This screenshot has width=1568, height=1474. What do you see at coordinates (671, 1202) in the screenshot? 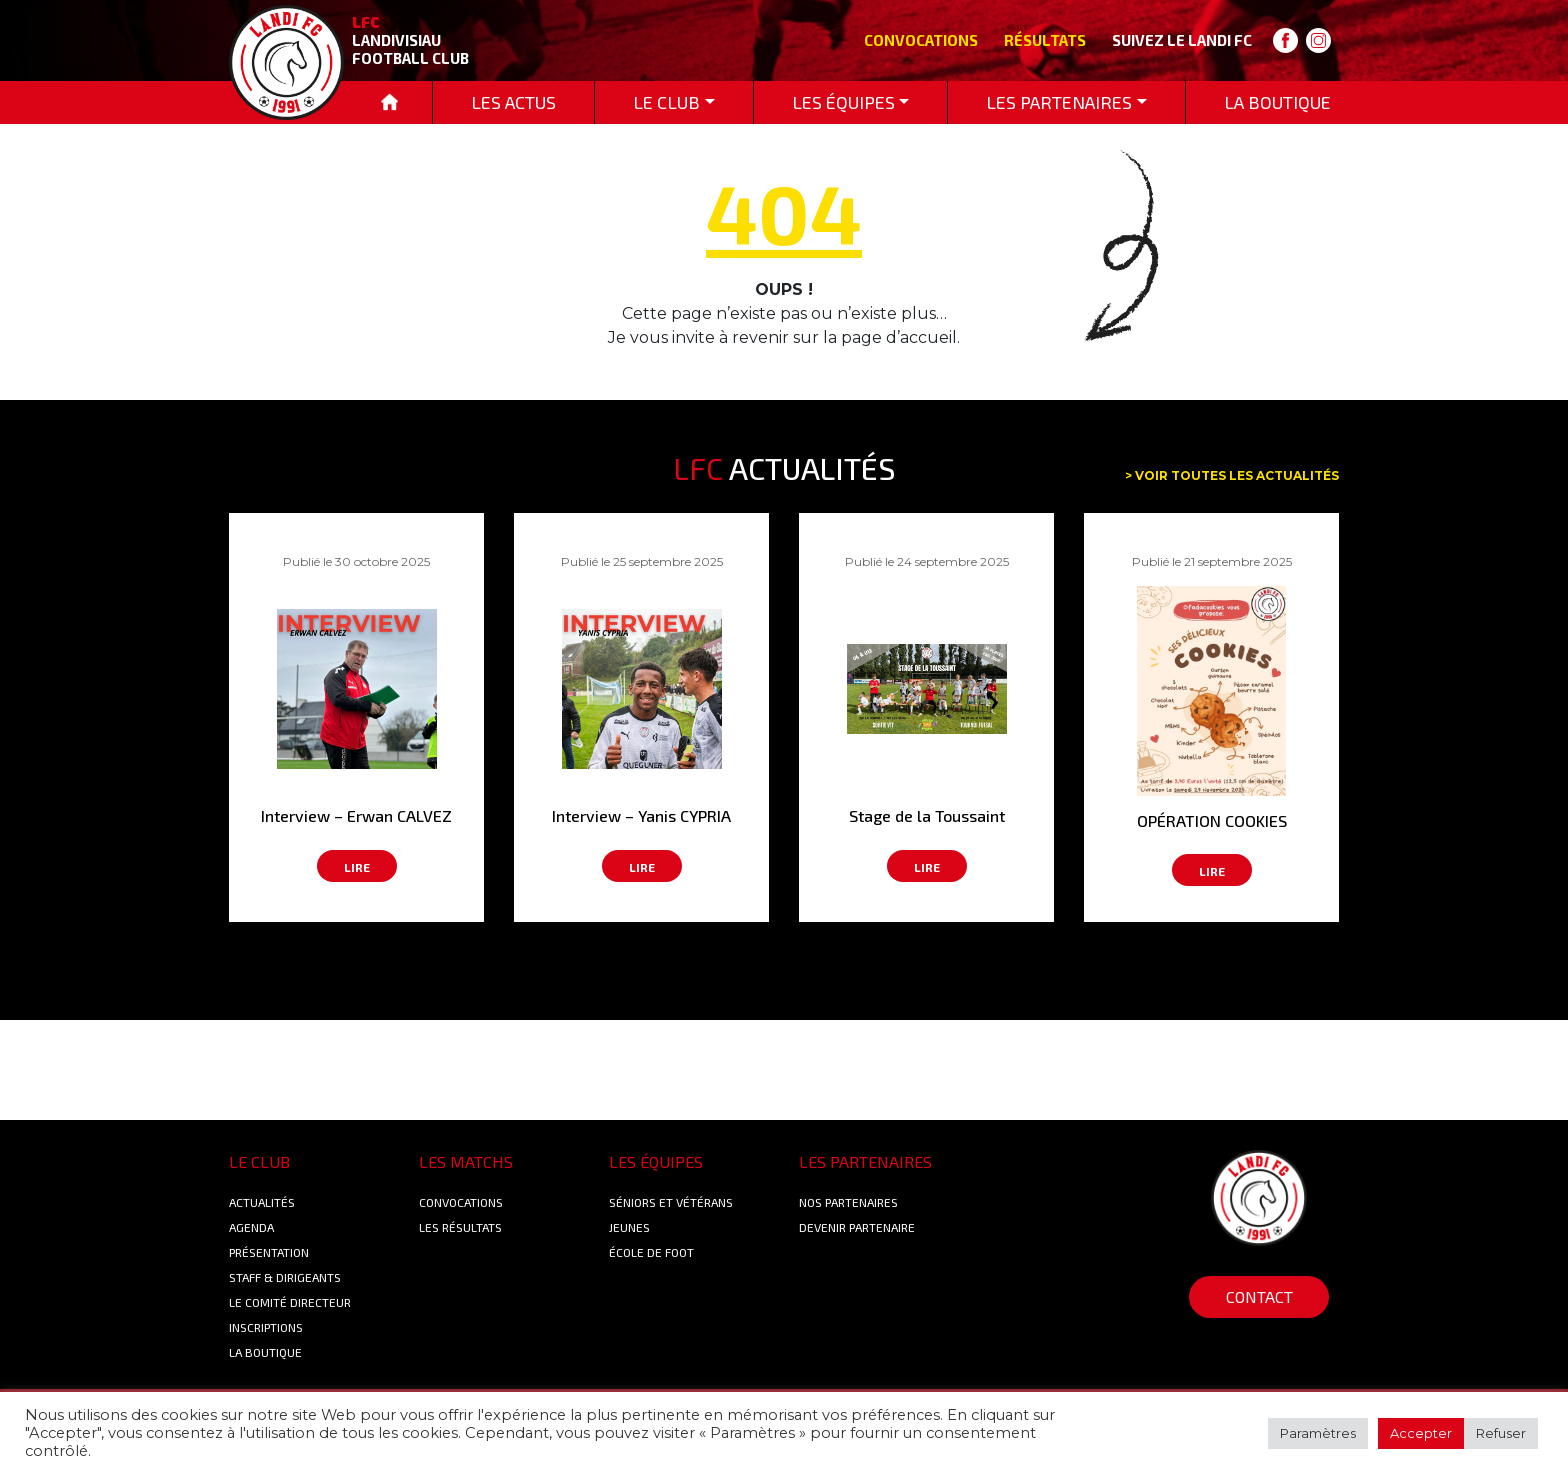
I see `Séniors et Vétérans` at bounding box center [671, 1202].